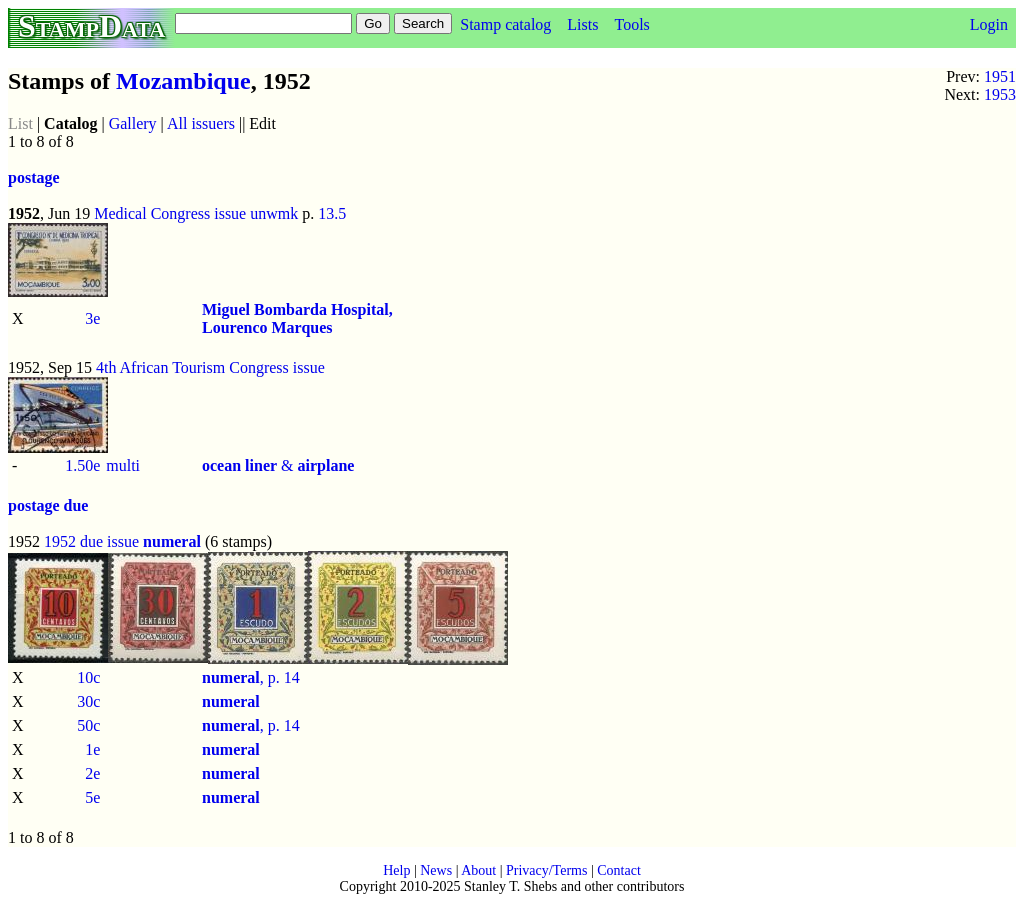 This screenshot has width=1024, height=903. What do you see at coordinates (92, 318) in the screenshot?
I see `3e` at bounding box center [92, 318].